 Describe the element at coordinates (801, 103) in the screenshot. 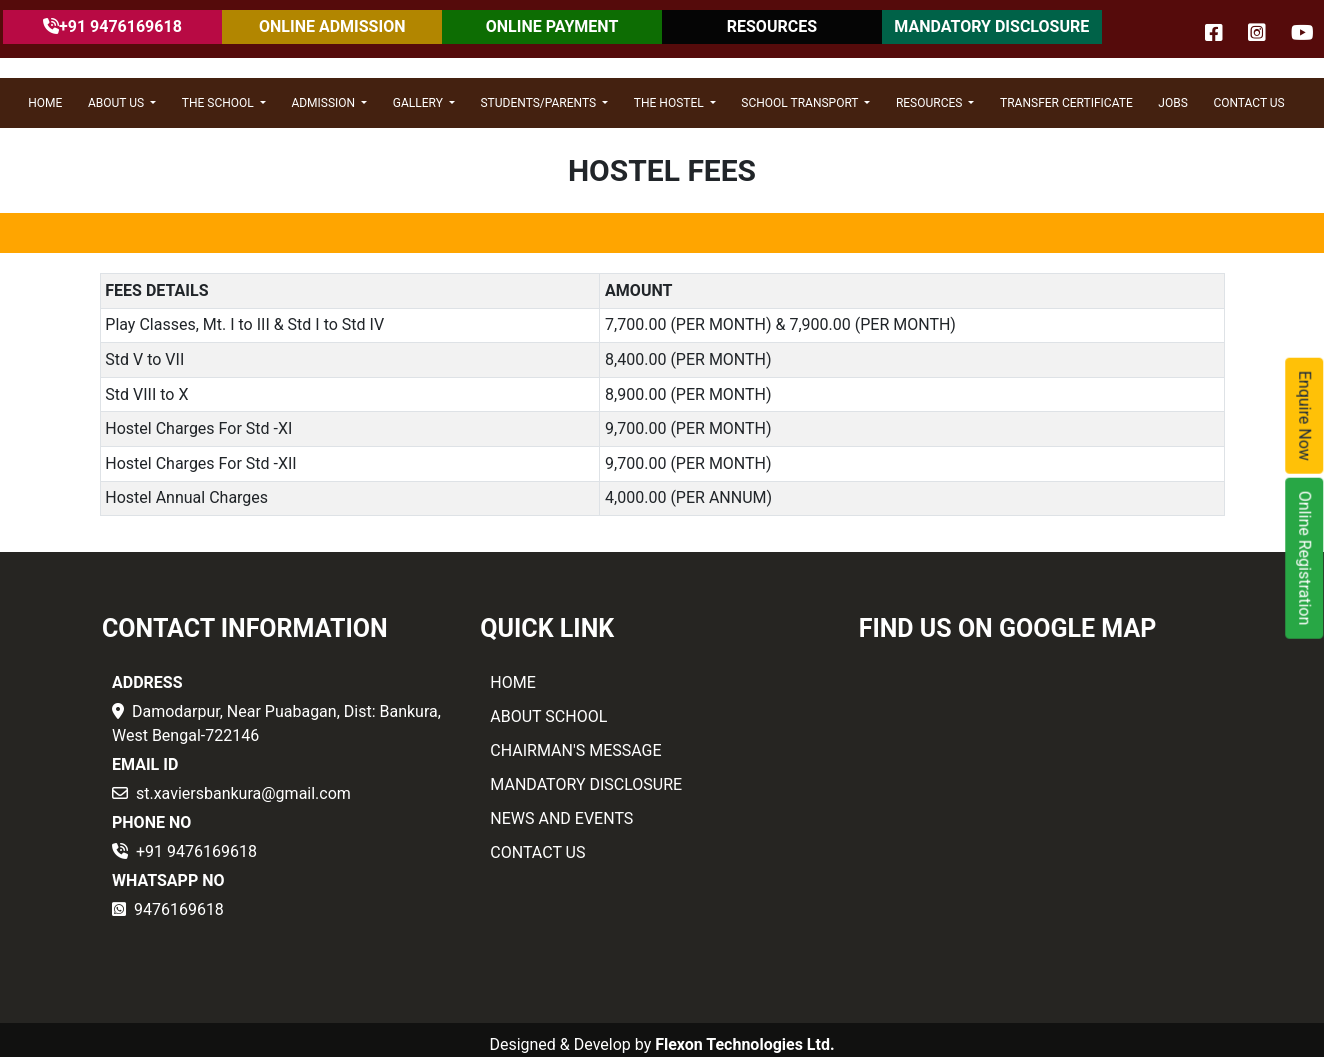

I see `SCHOOL TRANSPORT` at that location.